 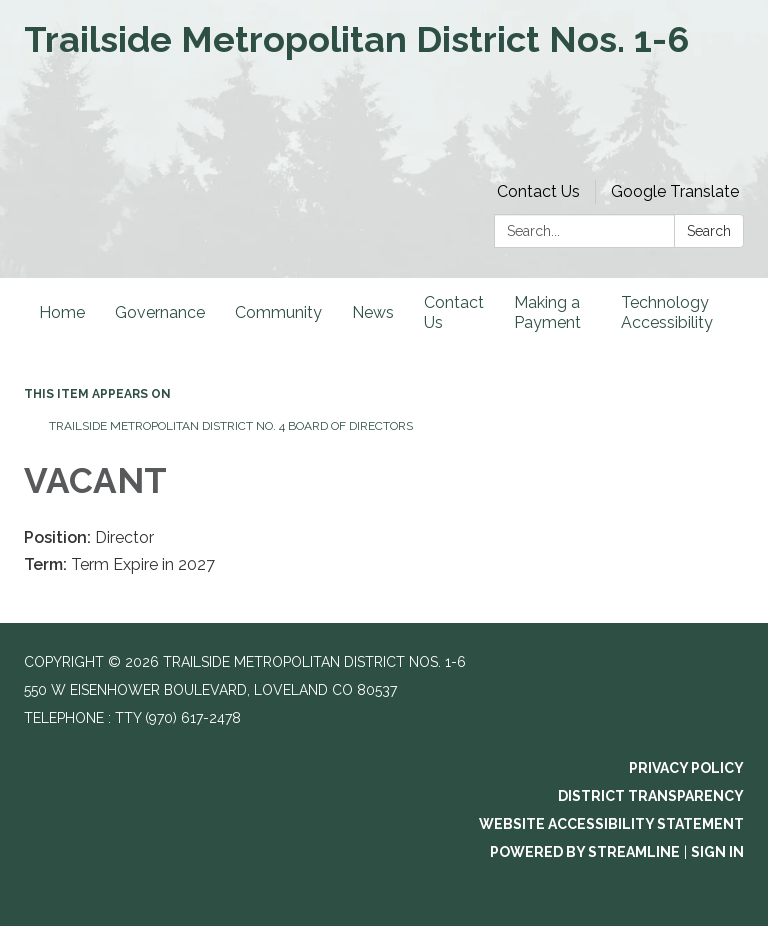 What do you see at coordinates (667, 312) in the screenshot?
I see `Technology Accessibility` at bounding box center [667, 312].